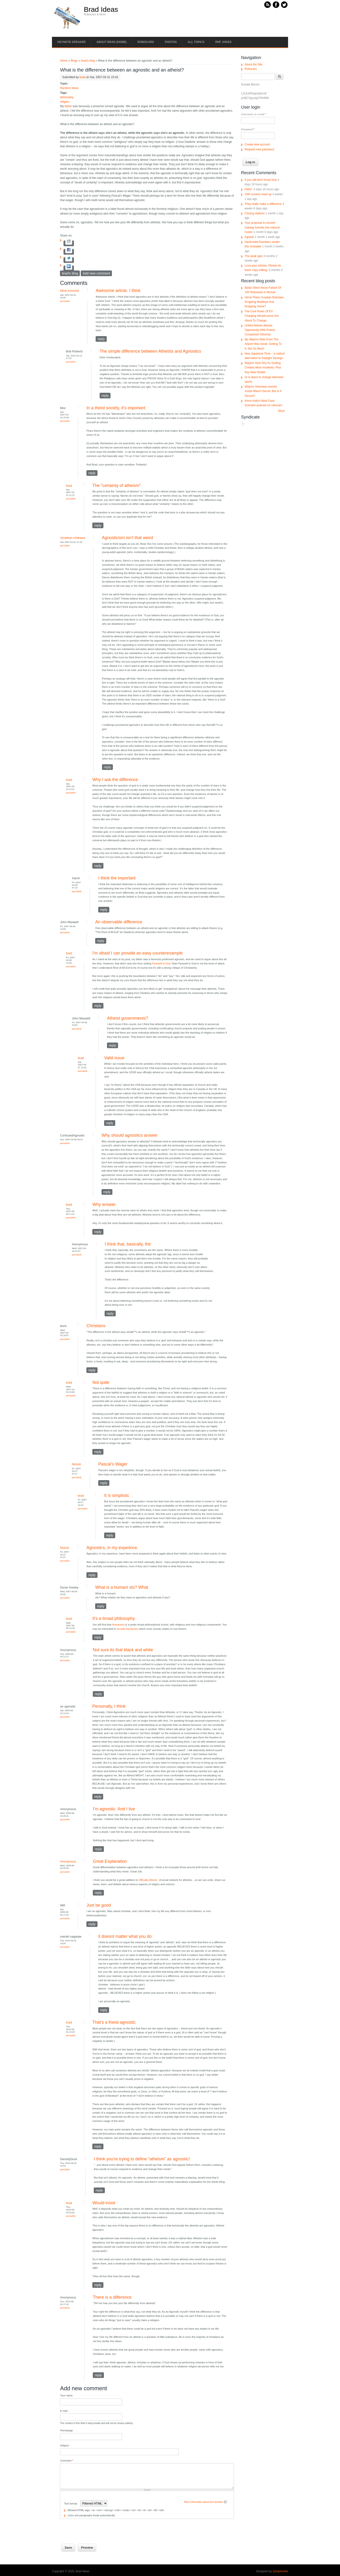 The height and width of the screenshot is (2576, 340). I want to click on Add new comment, so click(96, 273).